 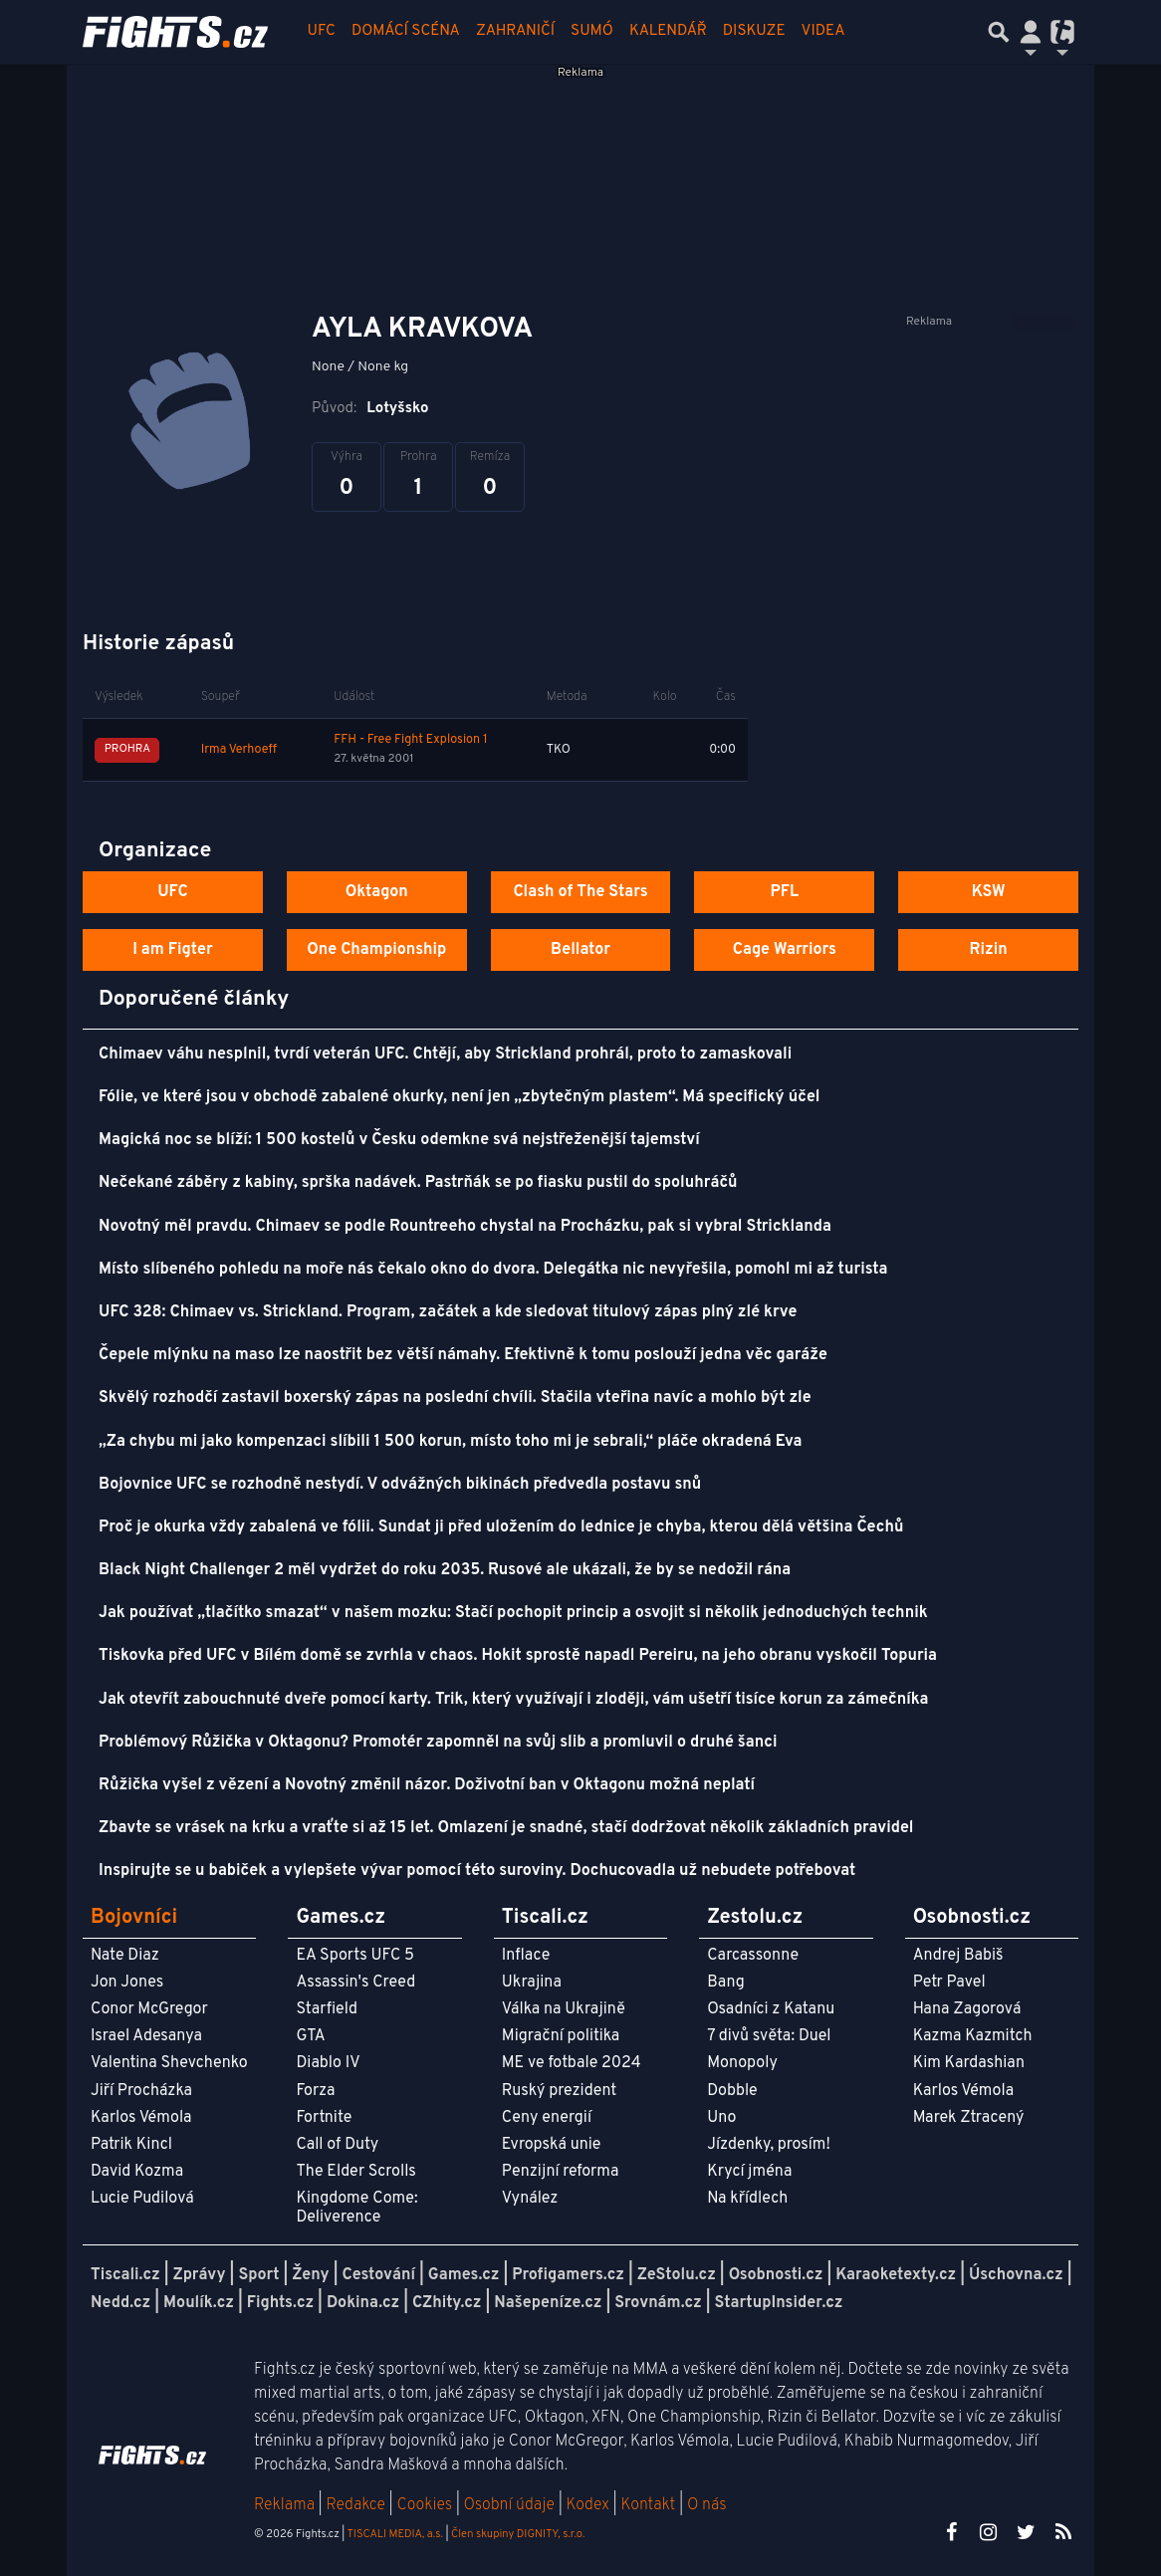 What do you see at coordinates (363, 2303) in the screenshot?
I see `Dokina.cz` at bounding box center [363, 2303].